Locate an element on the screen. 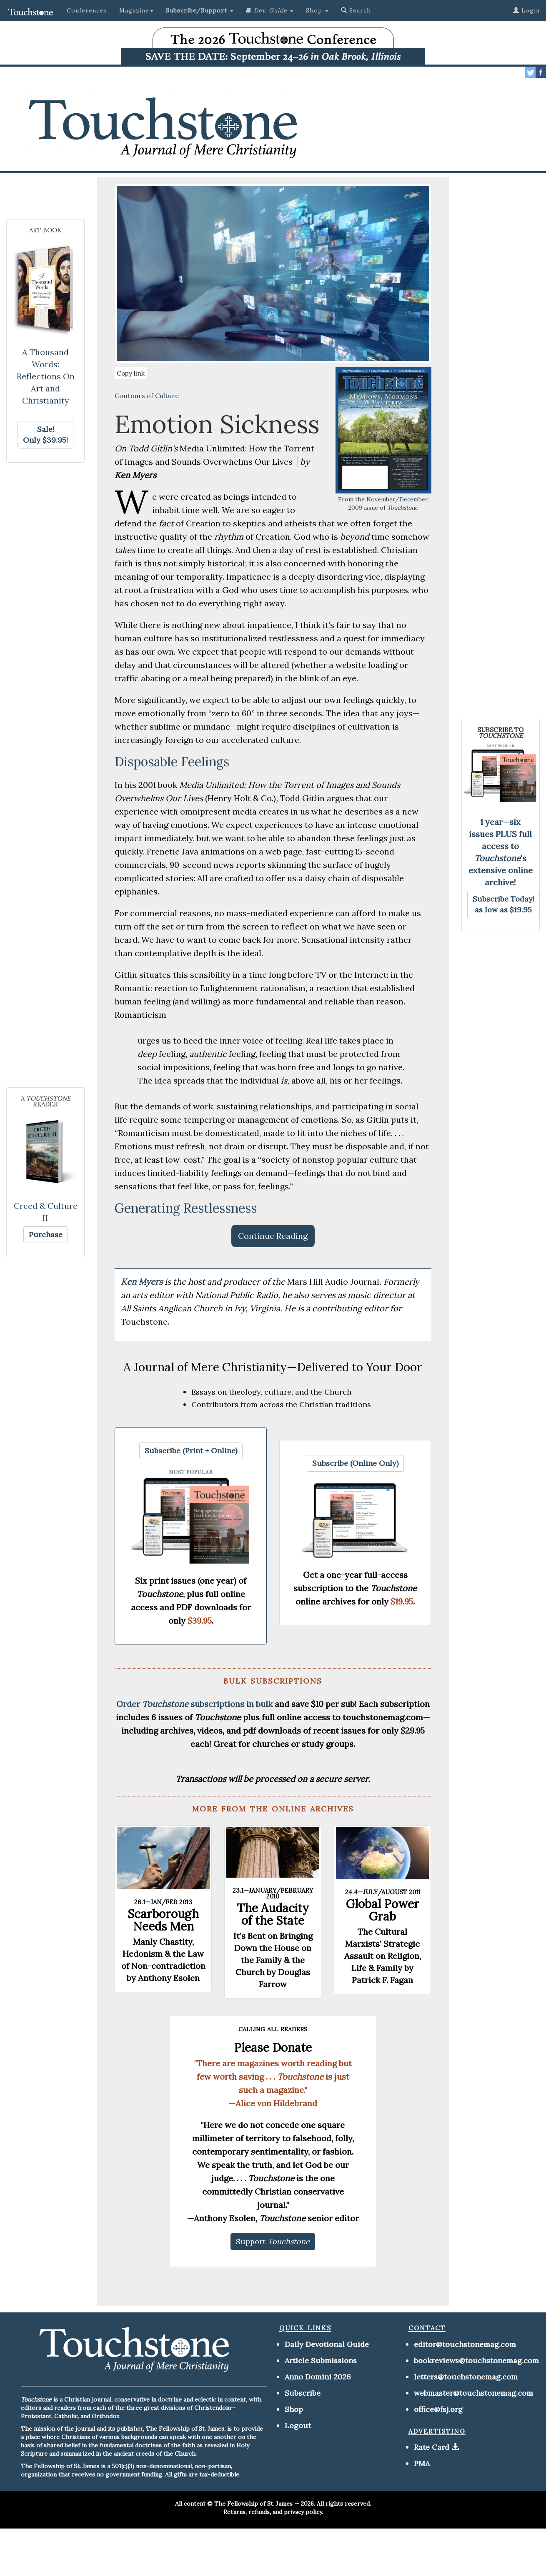  Shop is located at coordinates (294, 2409).